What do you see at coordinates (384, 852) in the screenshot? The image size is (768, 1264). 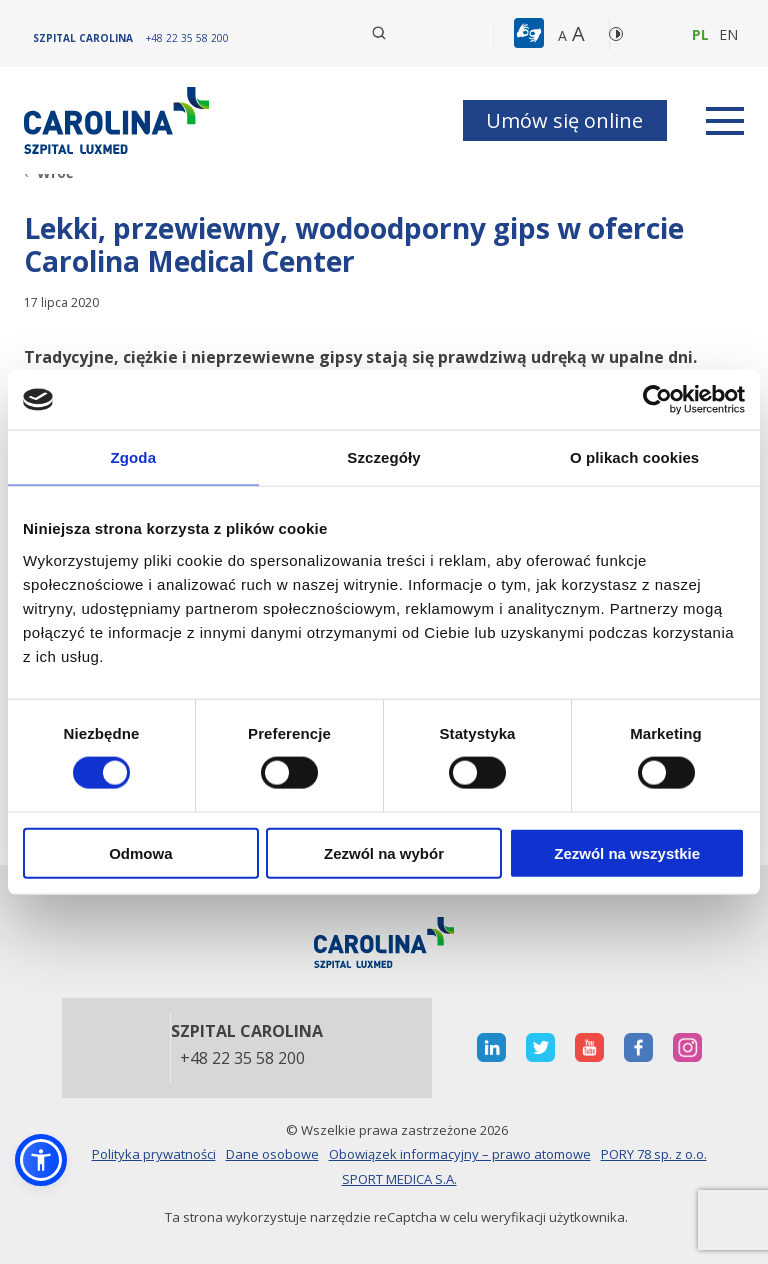 I see `Zezwól na wybór` at bounding box center [384, 852].